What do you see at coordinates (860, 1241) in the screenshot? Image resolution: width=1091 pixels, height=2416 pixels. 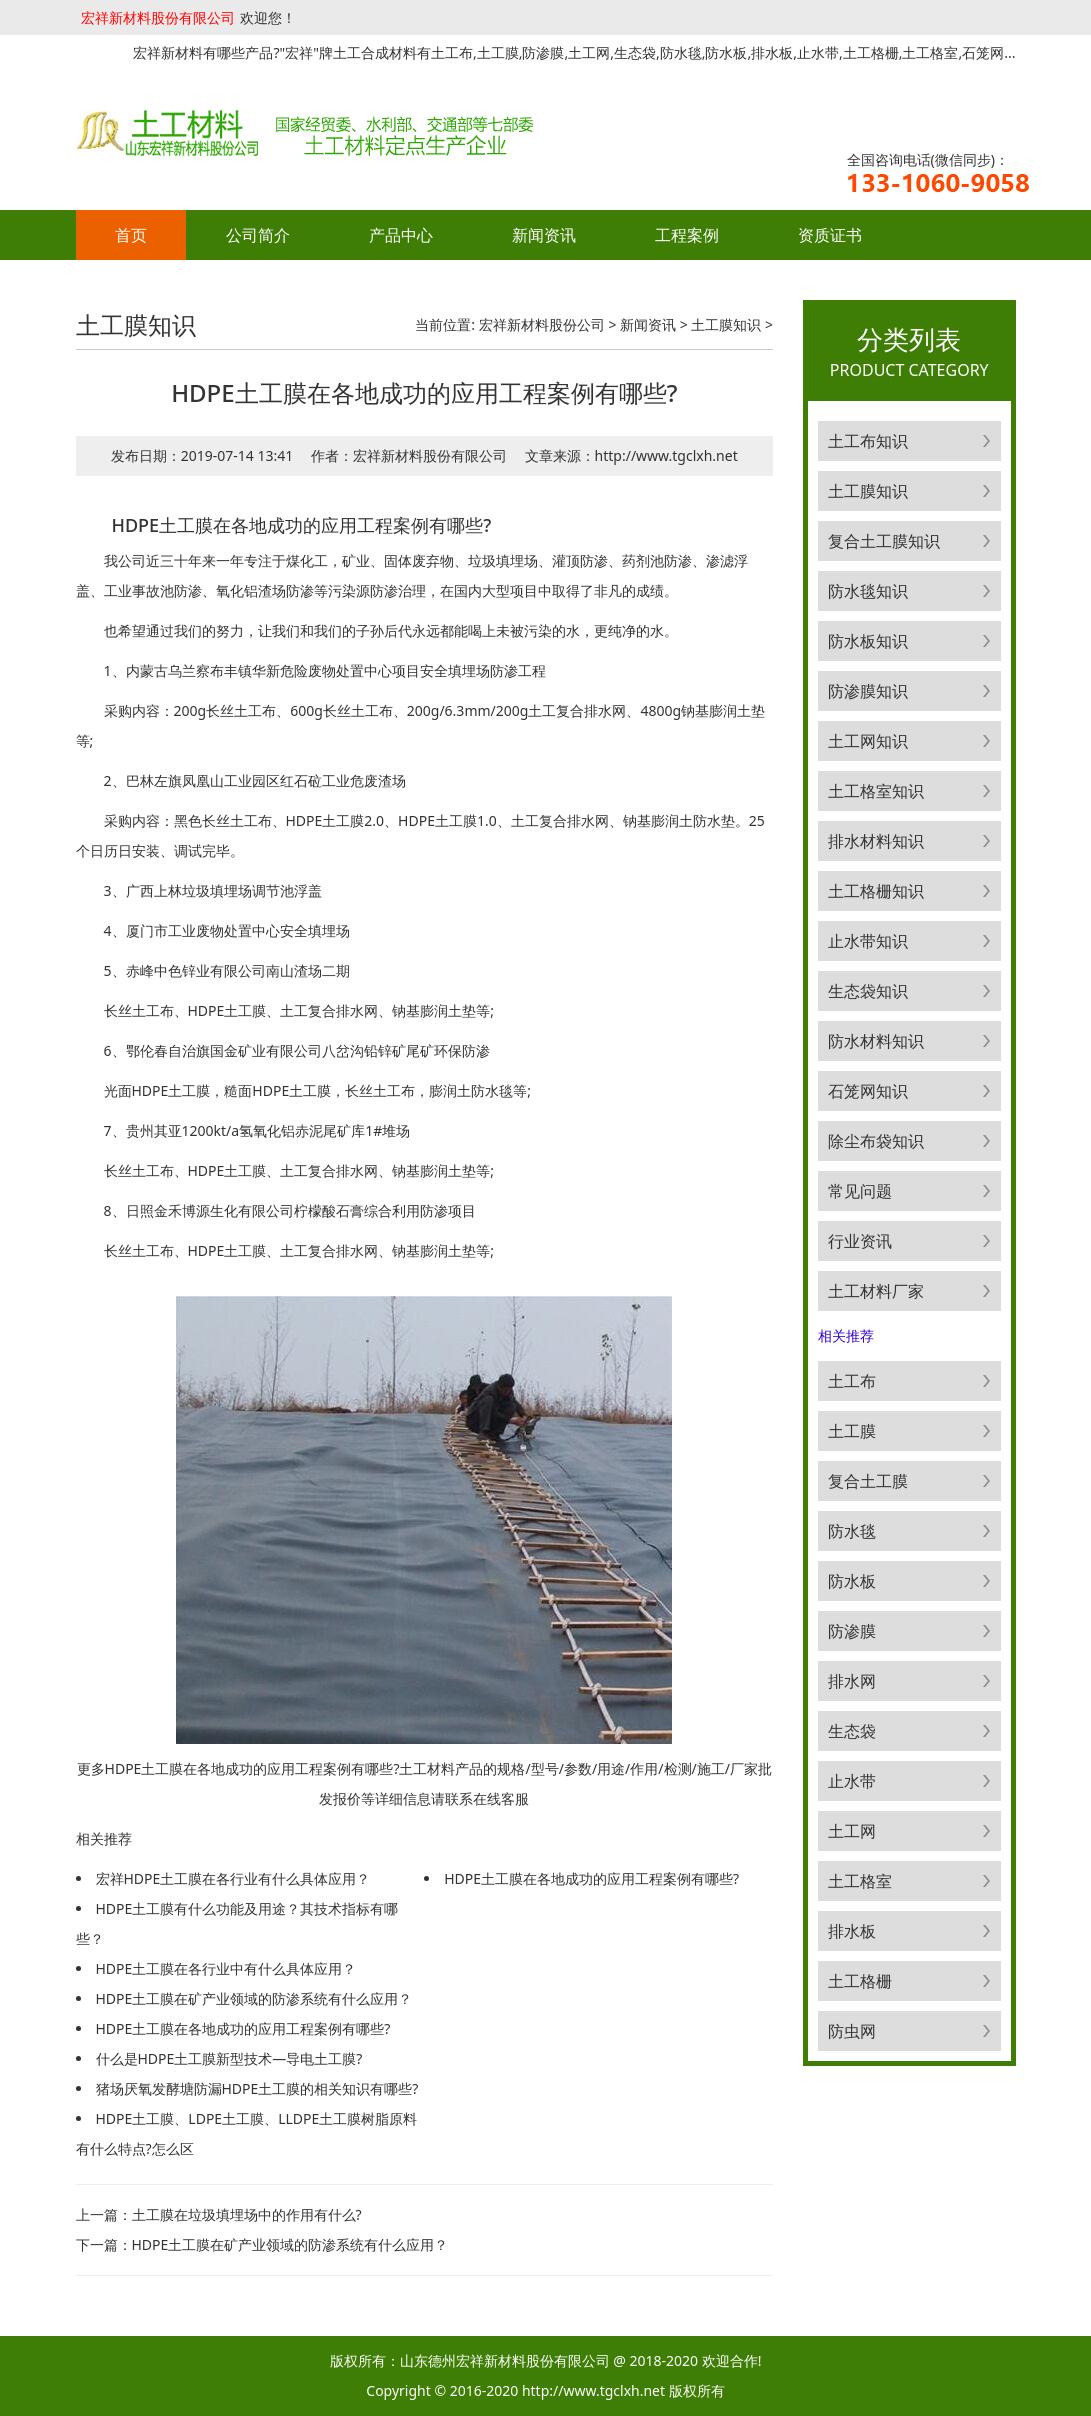 I see `行业资讯` at bounding box center [860, 1241].